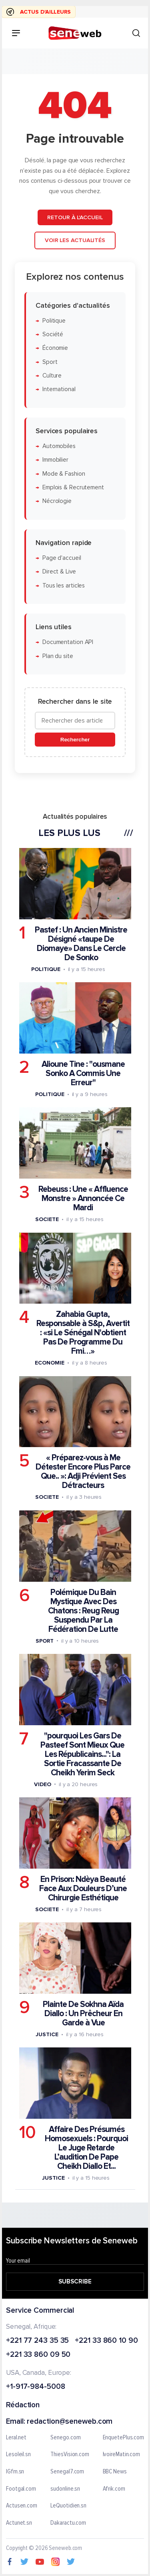 The width and height of the screenshot is (150, 2576). I want to click on +1-917-984-5008, so click(35, 2387).